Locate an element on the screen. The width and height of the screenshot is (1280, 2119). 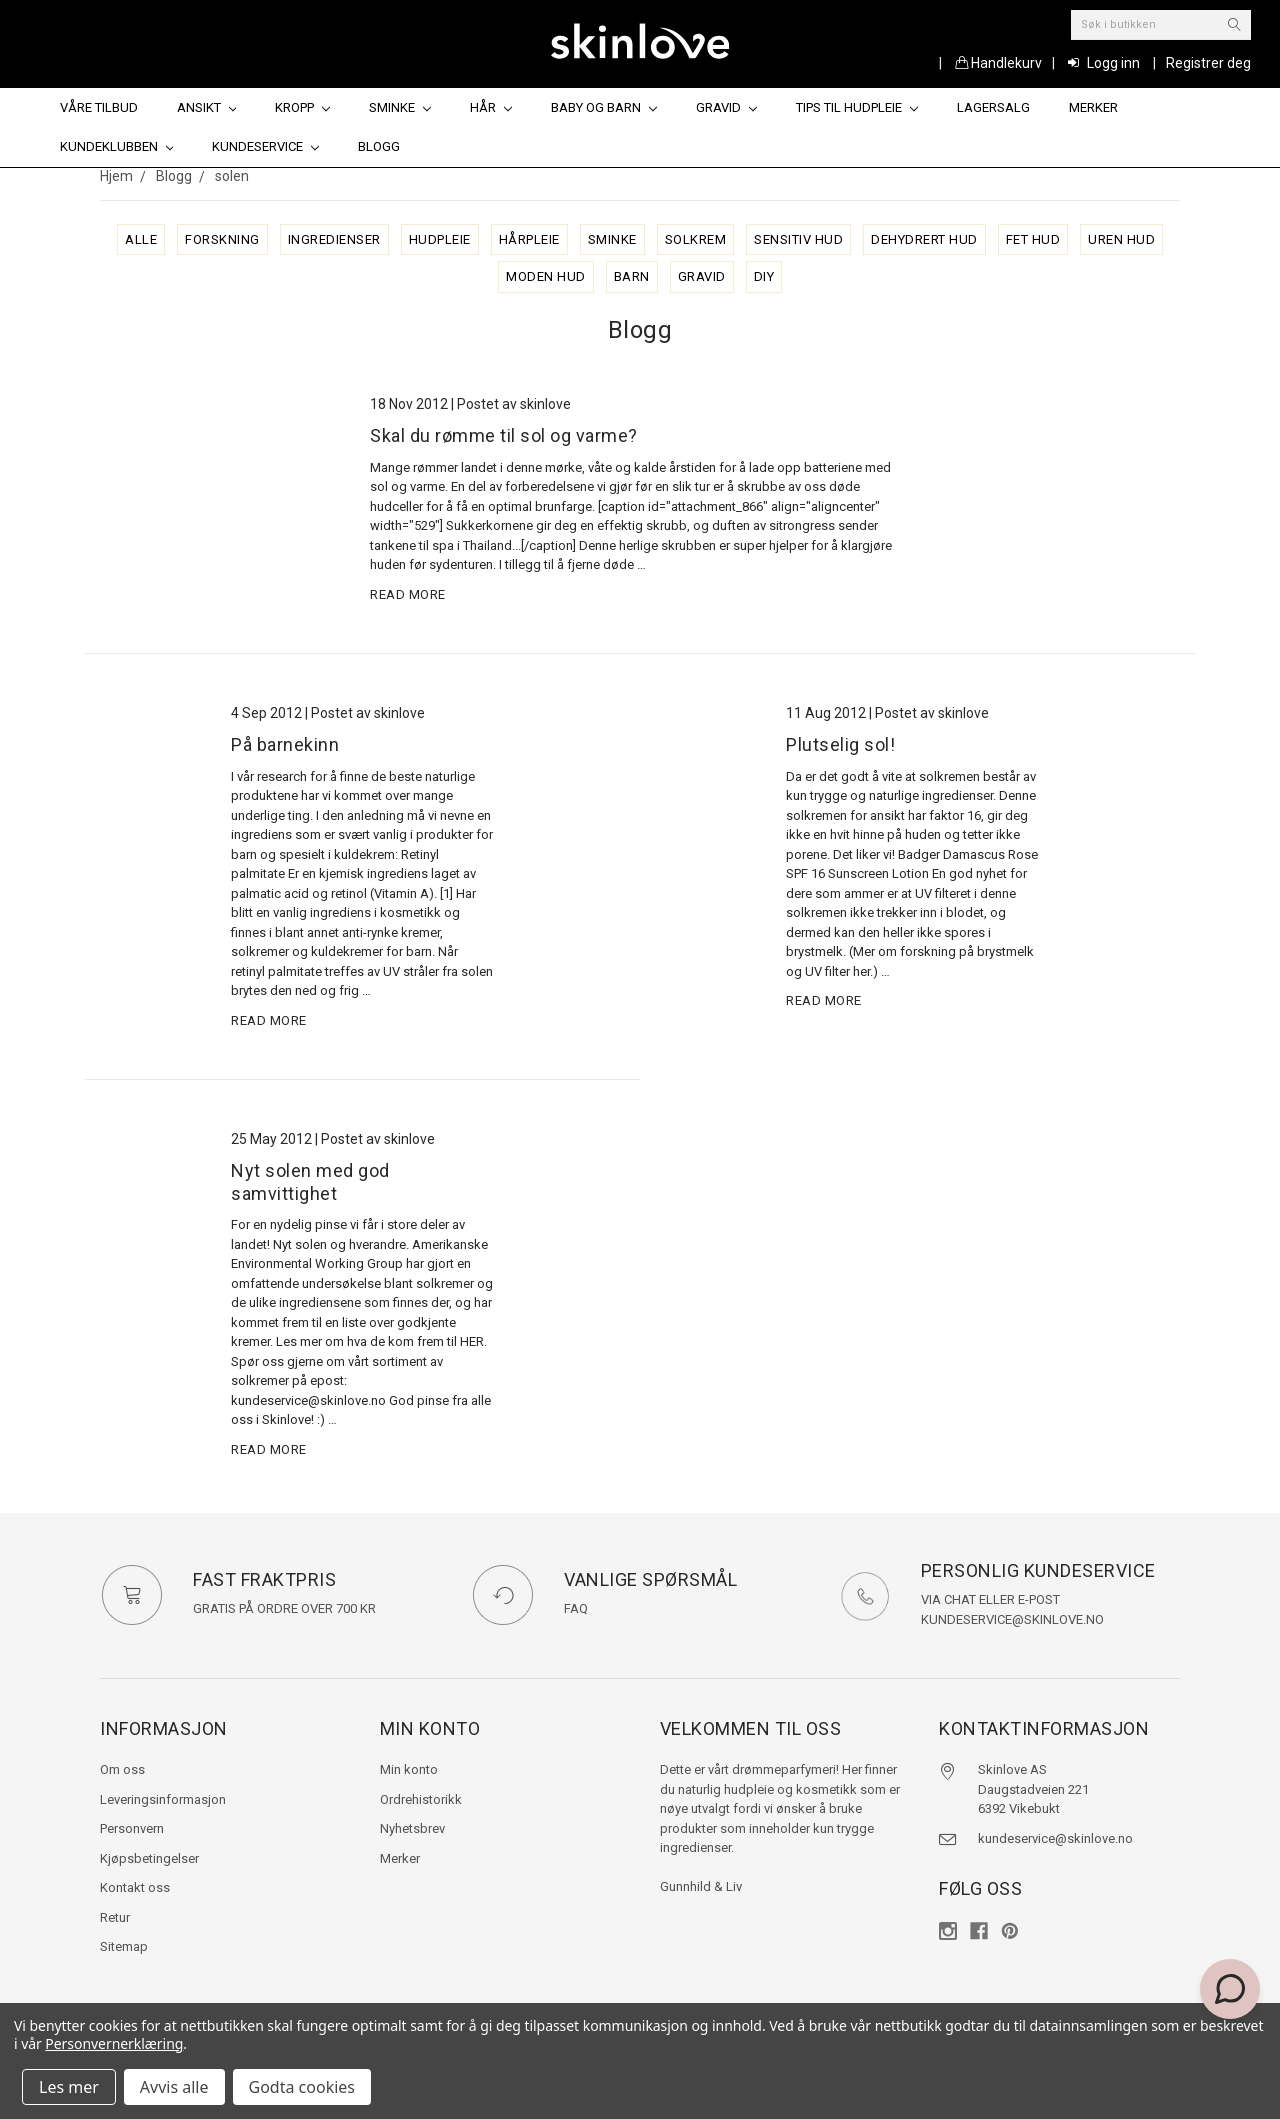
Sitemap is located at coordinates (124, 1946).